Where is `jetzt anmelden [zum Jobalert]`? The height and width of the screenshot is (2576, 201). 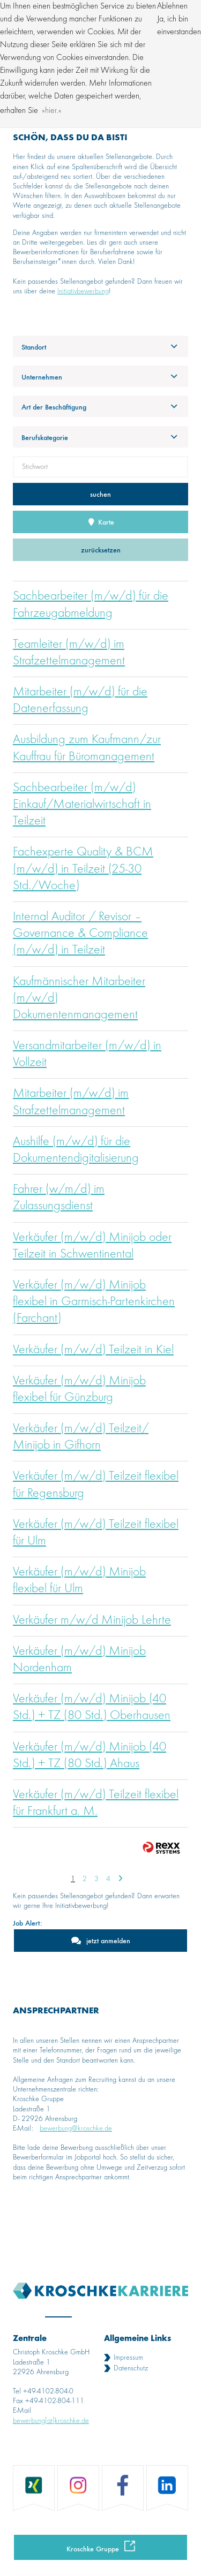
jetzt anmelden [zum Jobalert] is located at coordinates (108, 1940).